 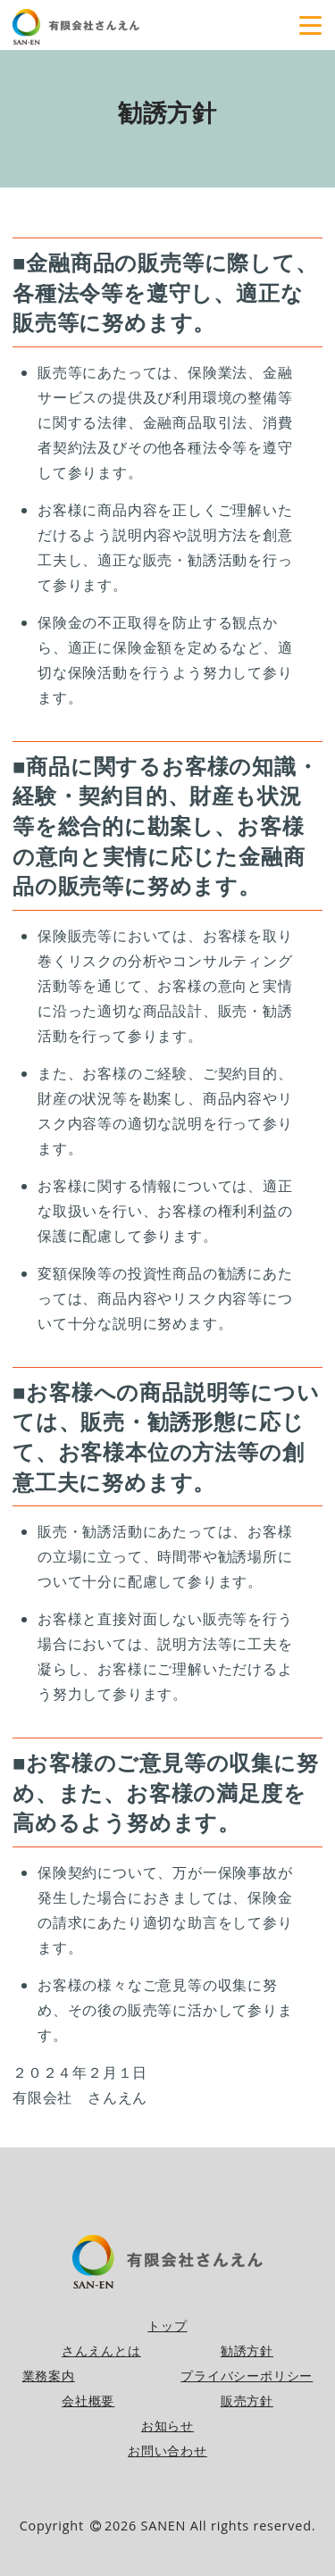 I want to click on さんえんとは, so click(x=101, y=2350).